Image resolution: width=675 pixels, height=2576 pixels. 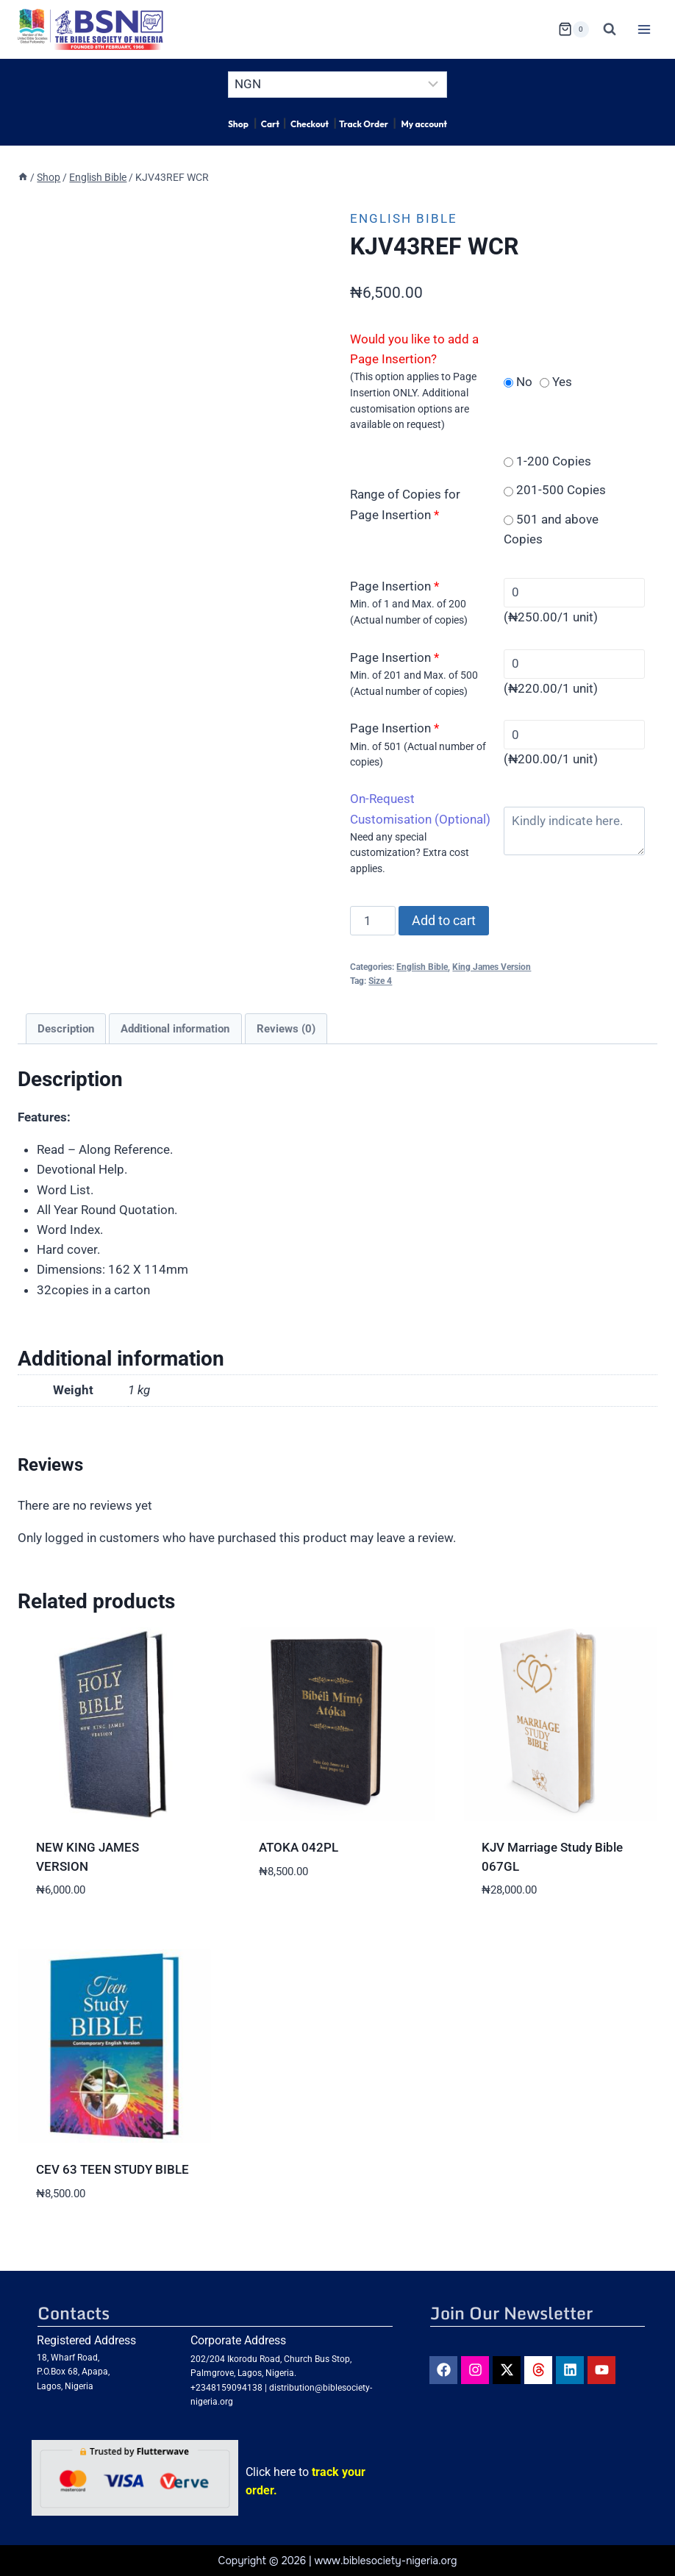 I want to click on King James Version, so click(x=491, y=967).